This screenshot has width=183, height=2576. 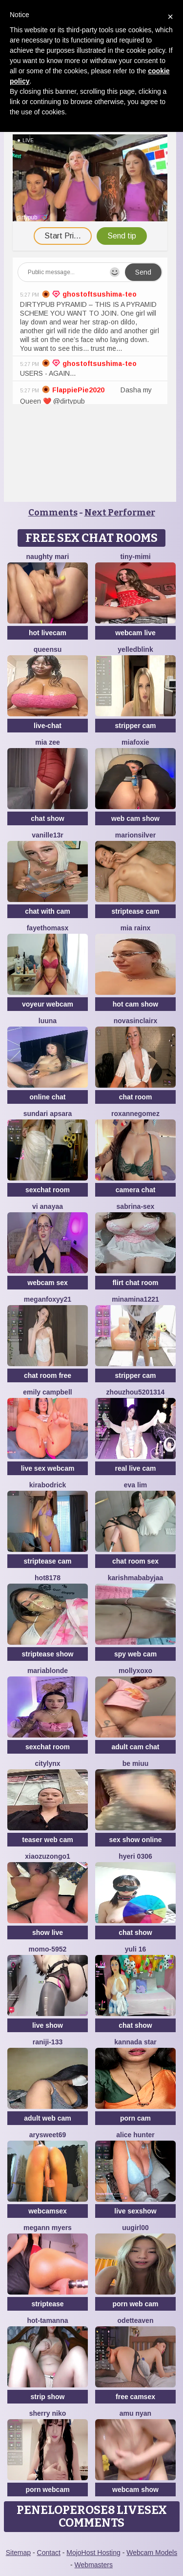 I want to click on Sundari apsara, so click(x=47, y=1113).